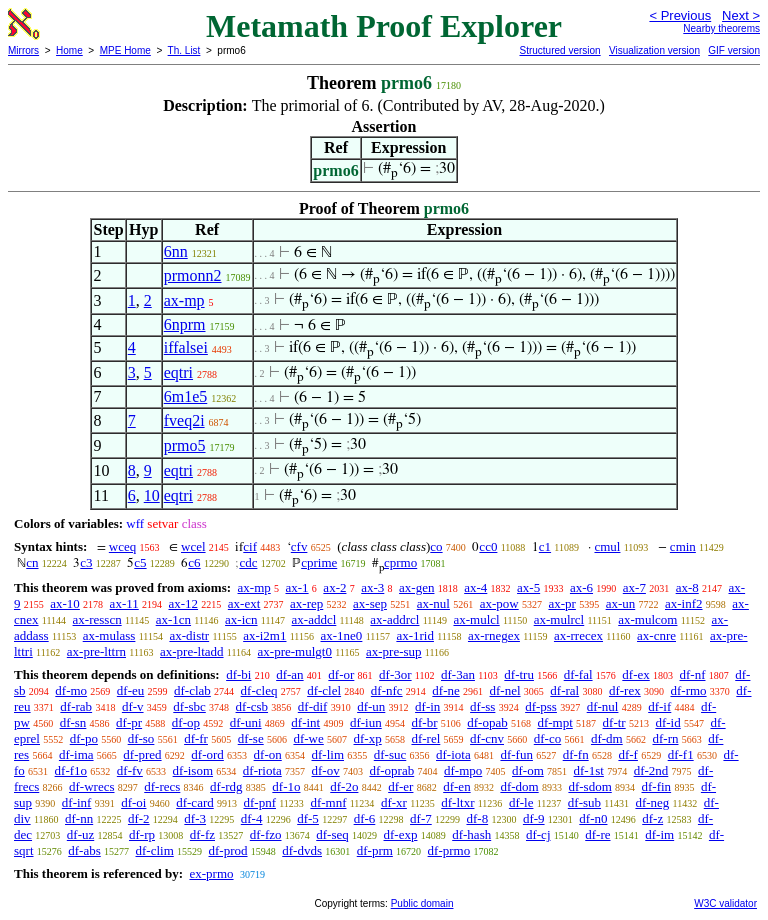  What do you see at coordinates (494, 635) in the screenshot?
I see `ax-rnegex` at bounding box center [494, 635].